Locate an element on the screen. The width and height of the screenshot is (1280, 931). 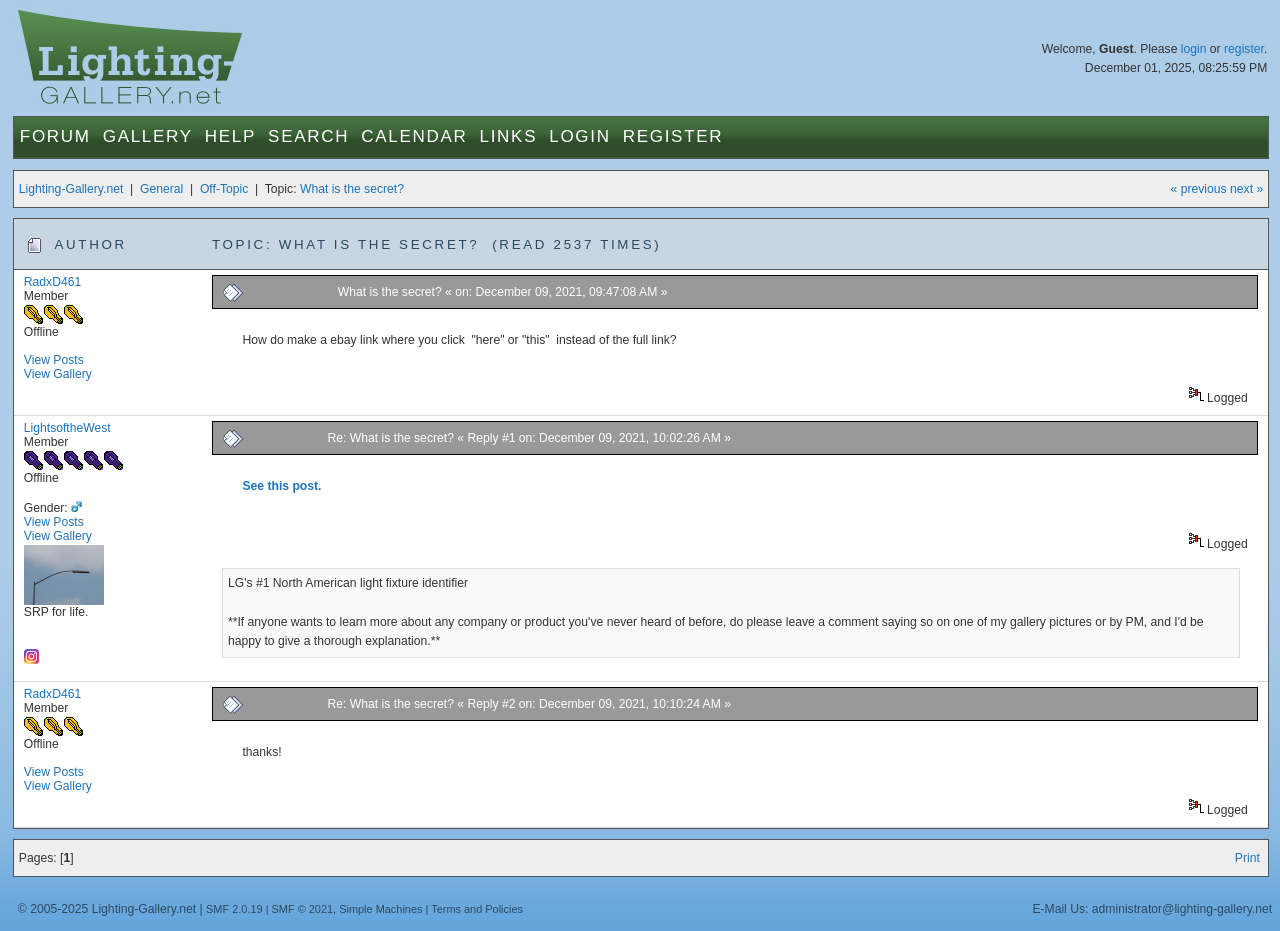
Calendar is located at coordinates (414, 136).